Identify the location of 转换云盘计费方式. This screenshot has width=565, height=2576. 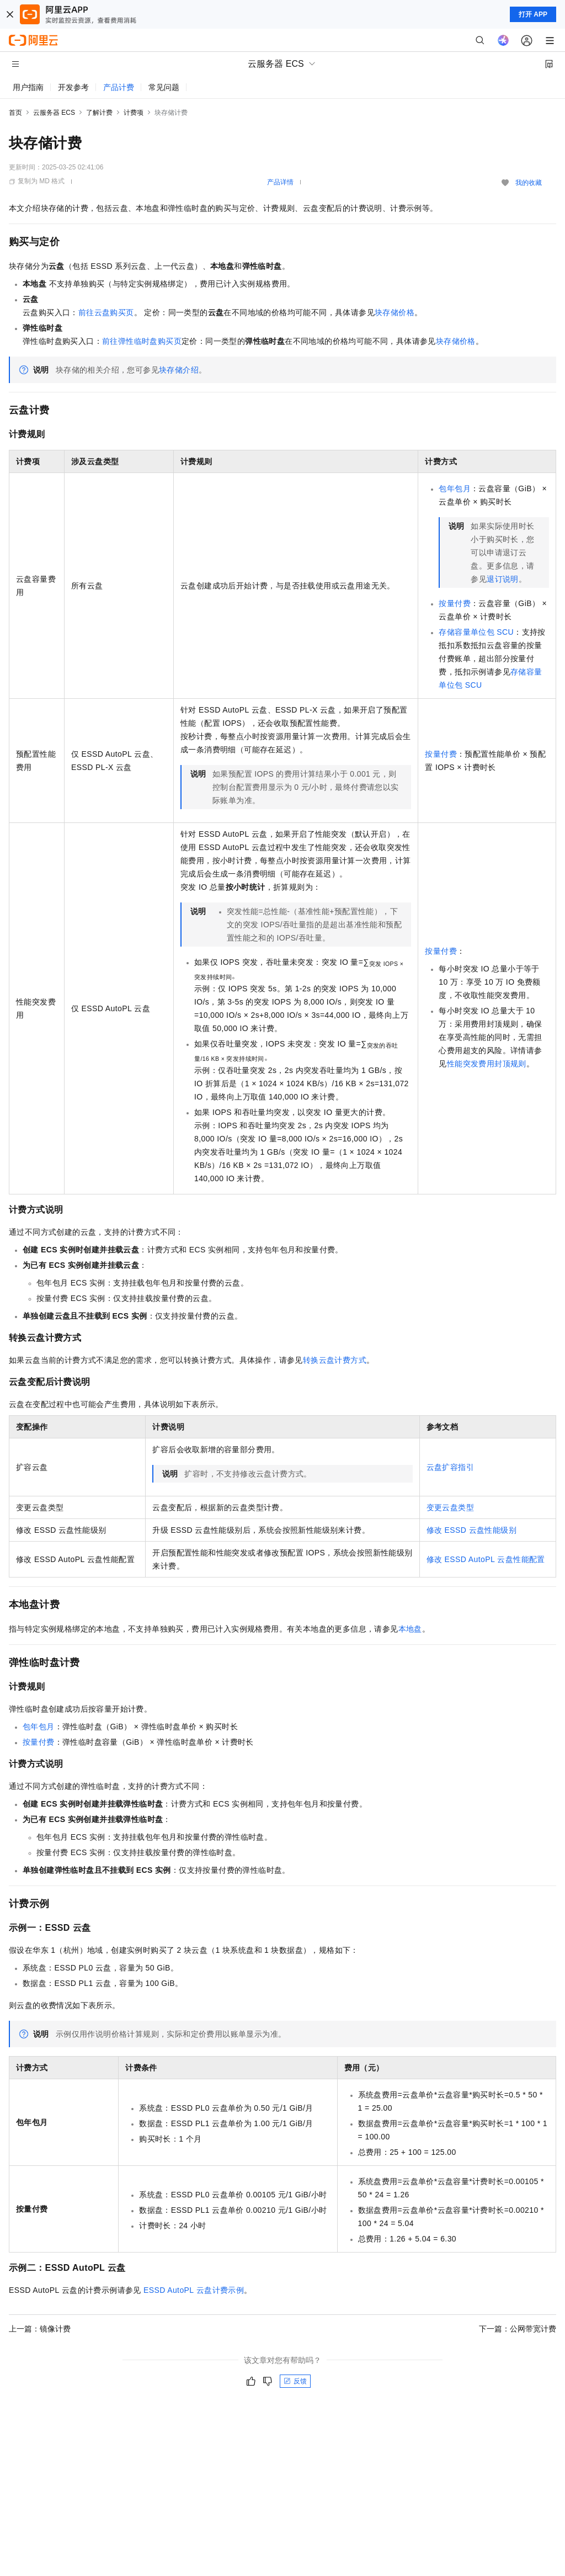
(334, 1360).